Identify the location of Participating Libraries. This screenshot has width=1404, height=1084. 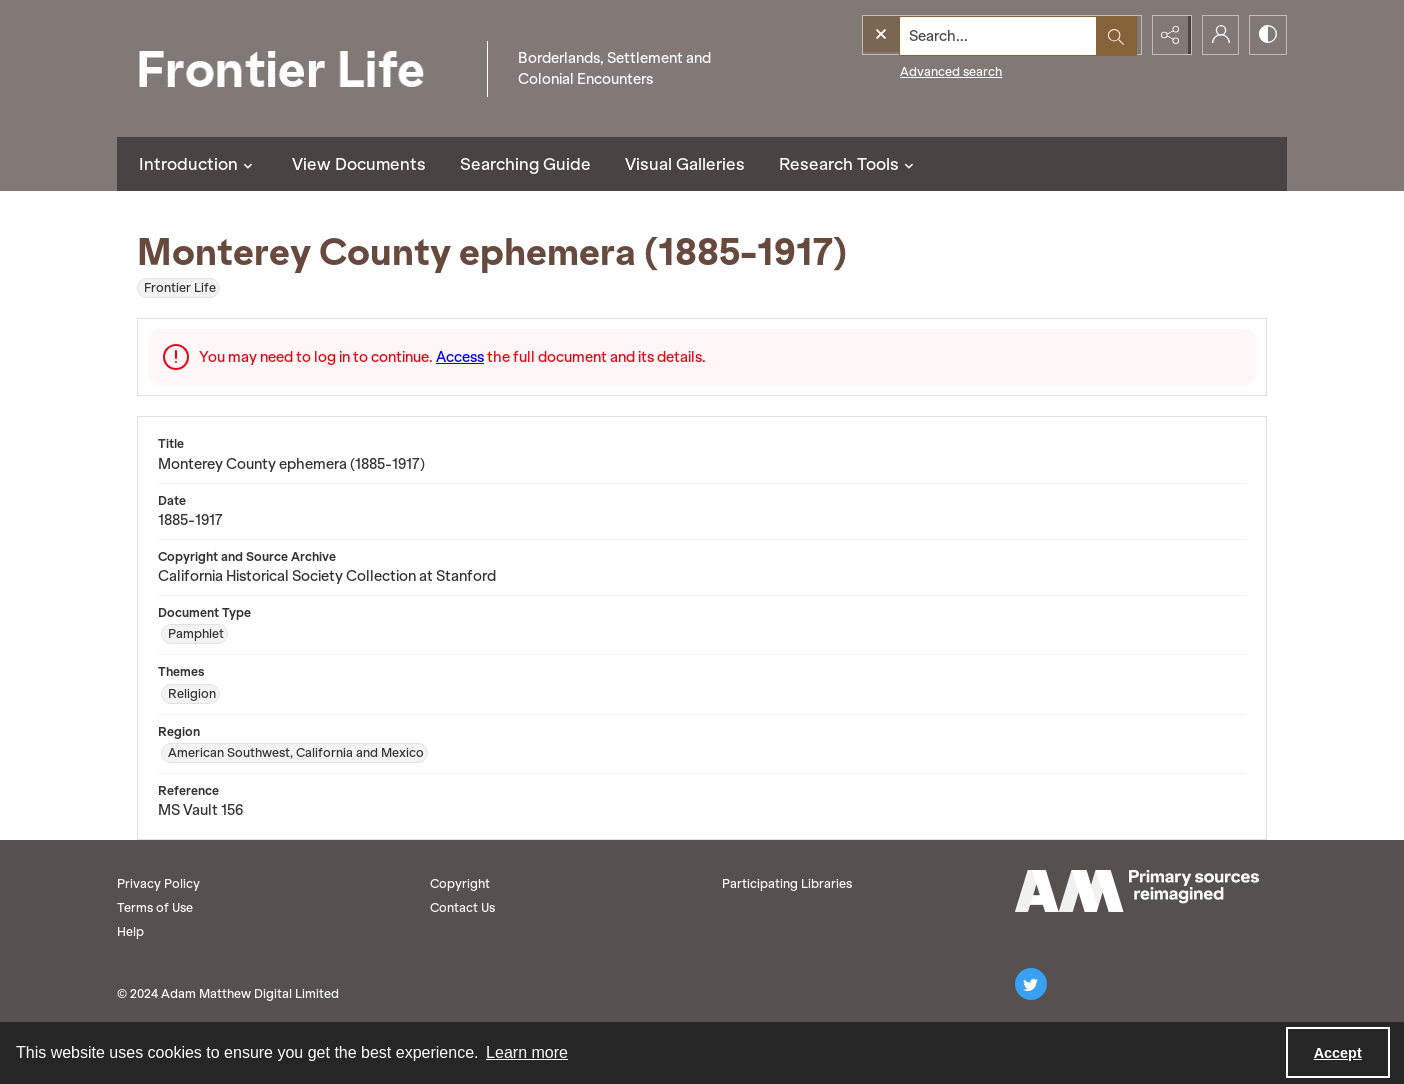
(787, 883).